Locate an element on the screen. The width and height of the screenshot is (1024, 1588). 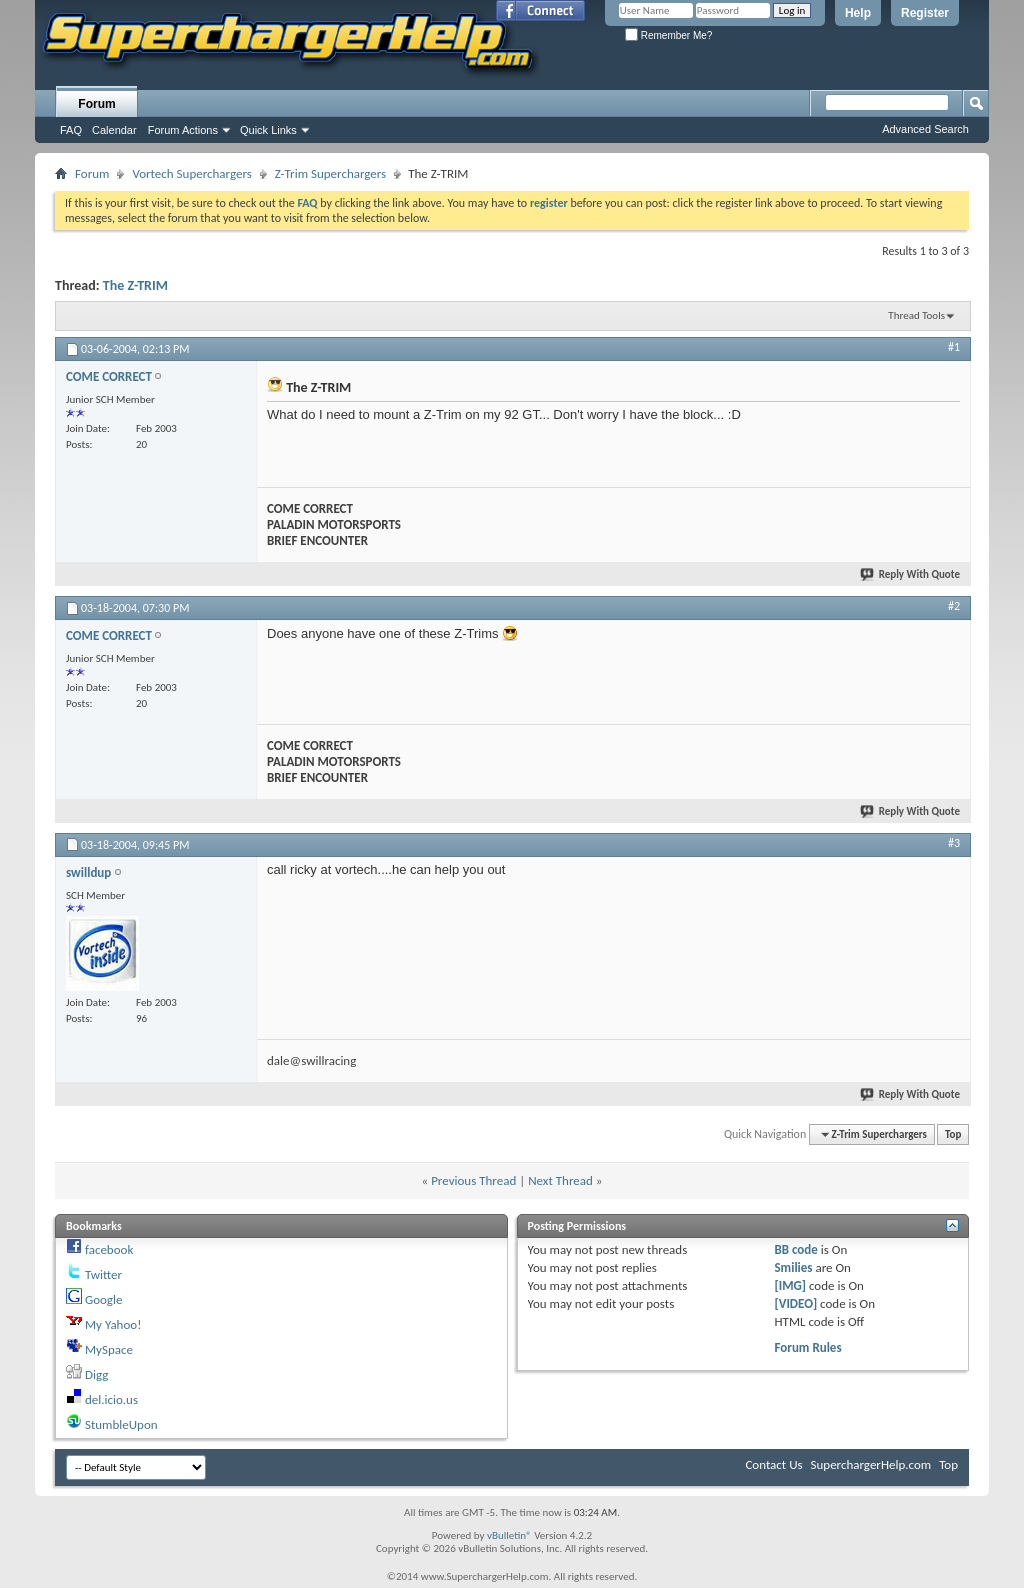
#3 is located at coordinates (954, 843).